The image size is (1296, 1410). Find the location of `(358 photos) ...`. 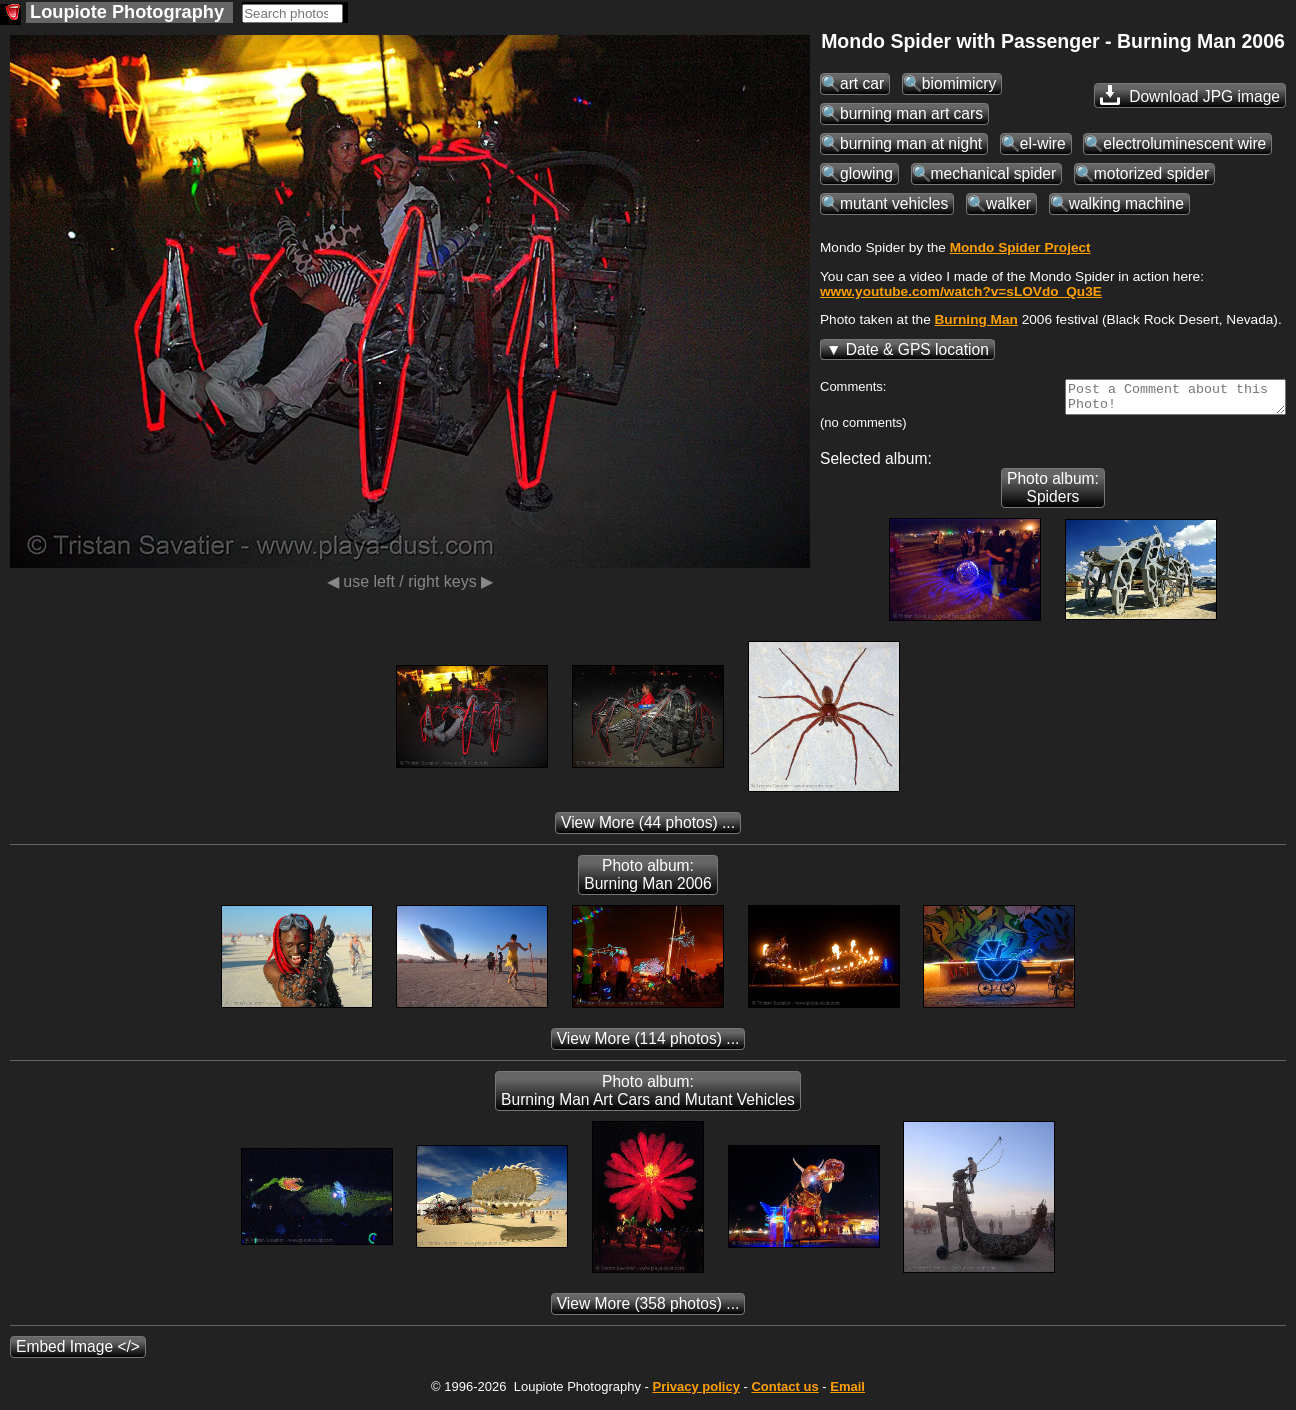

(358 photos) ... is located at coordinates (648, 1309).